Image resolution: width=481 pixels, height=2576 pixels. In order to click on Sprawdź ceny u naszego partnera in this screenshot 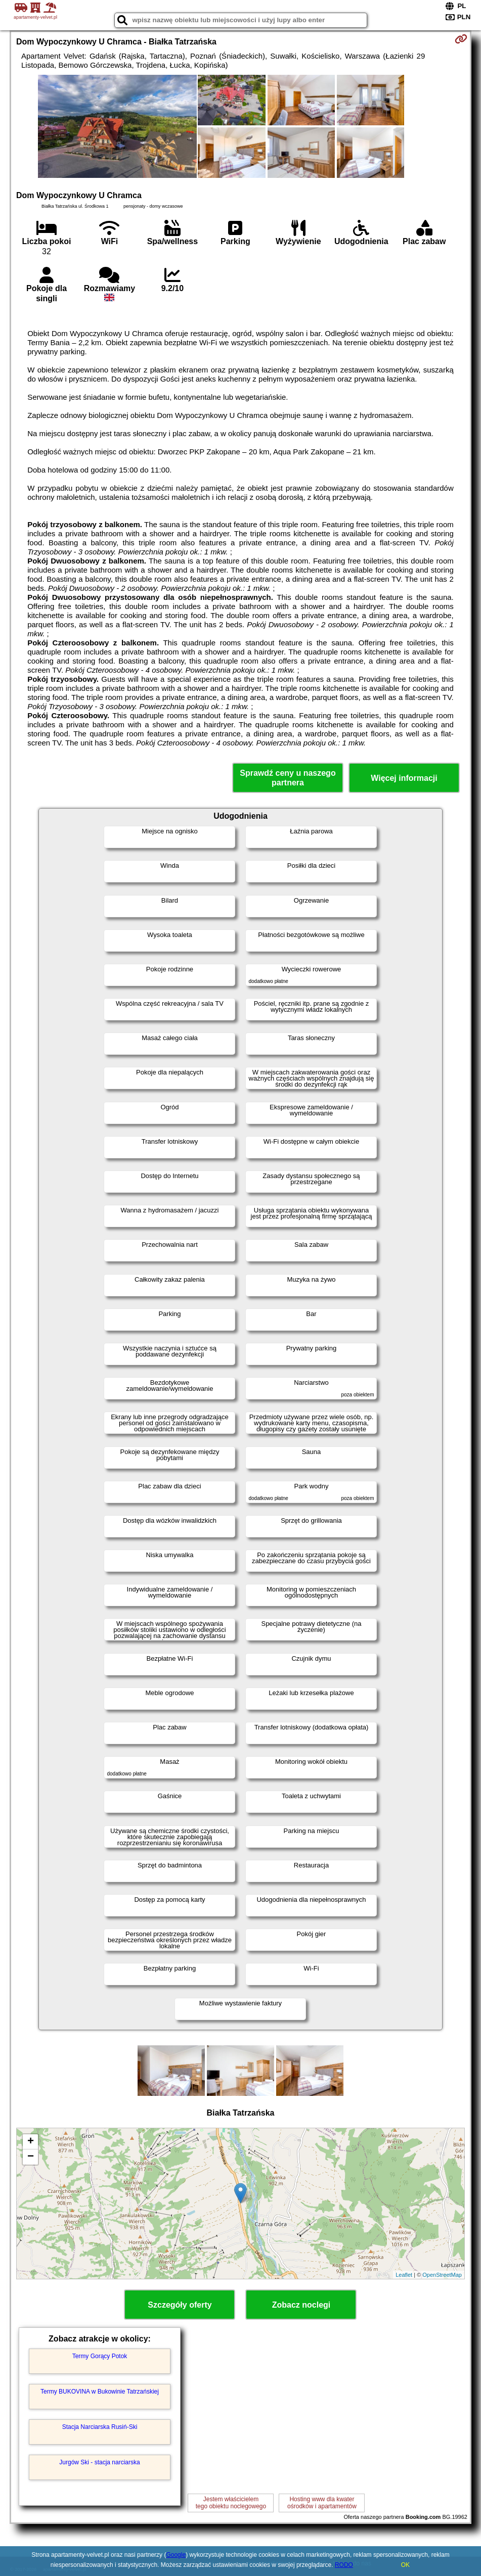, I will do `click(287, 778)`.